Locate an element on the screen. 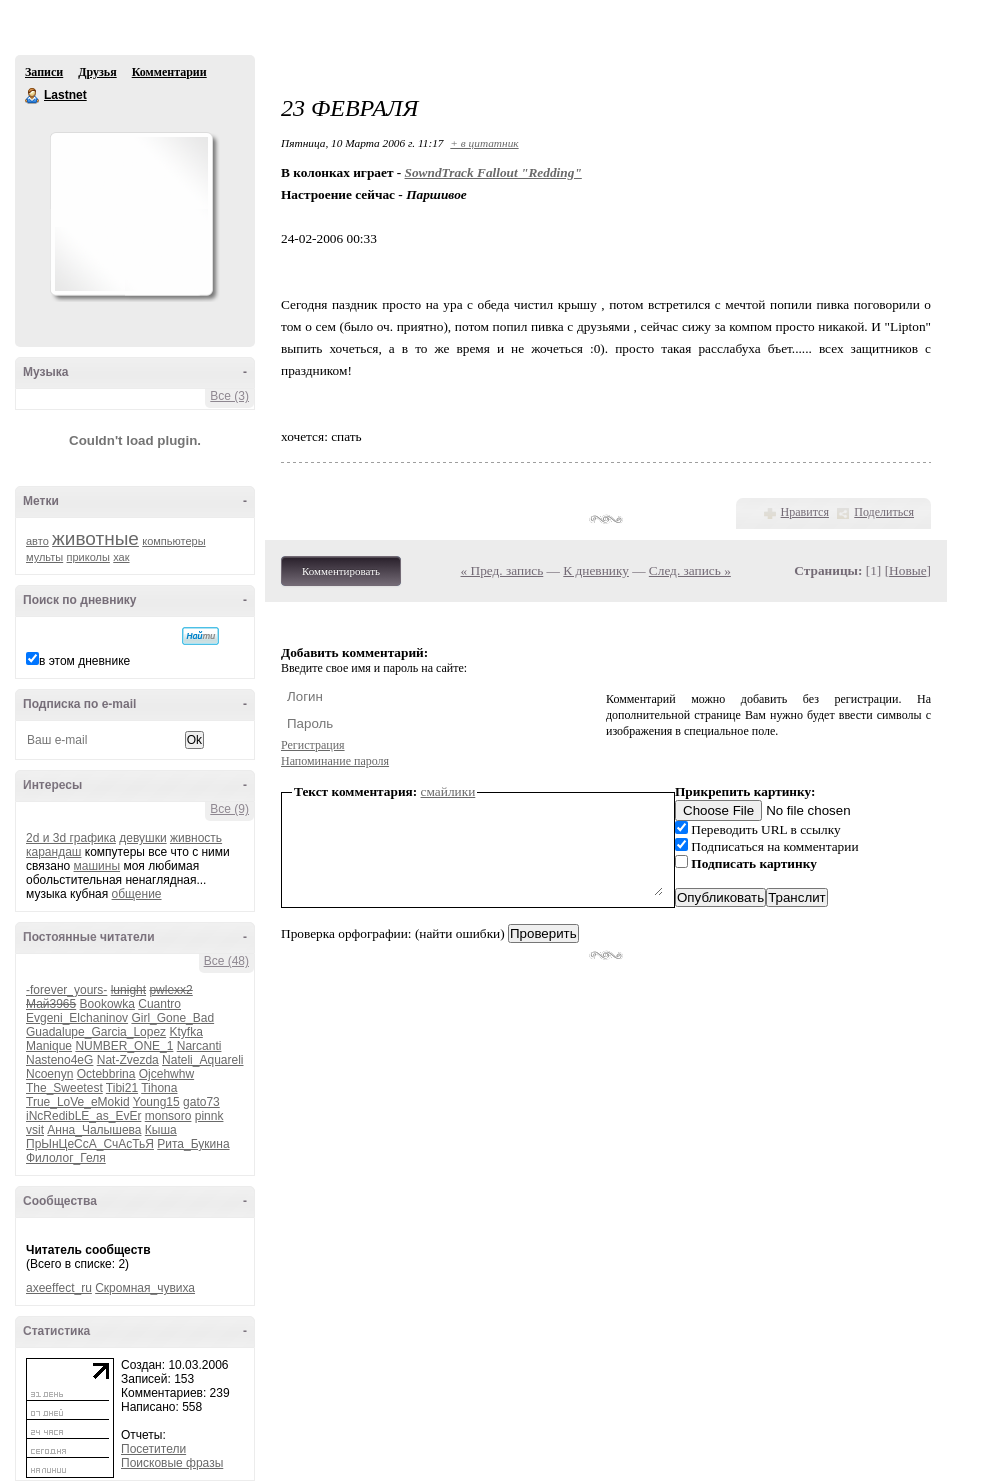  monsoro is located at coordinates (168, 1116).